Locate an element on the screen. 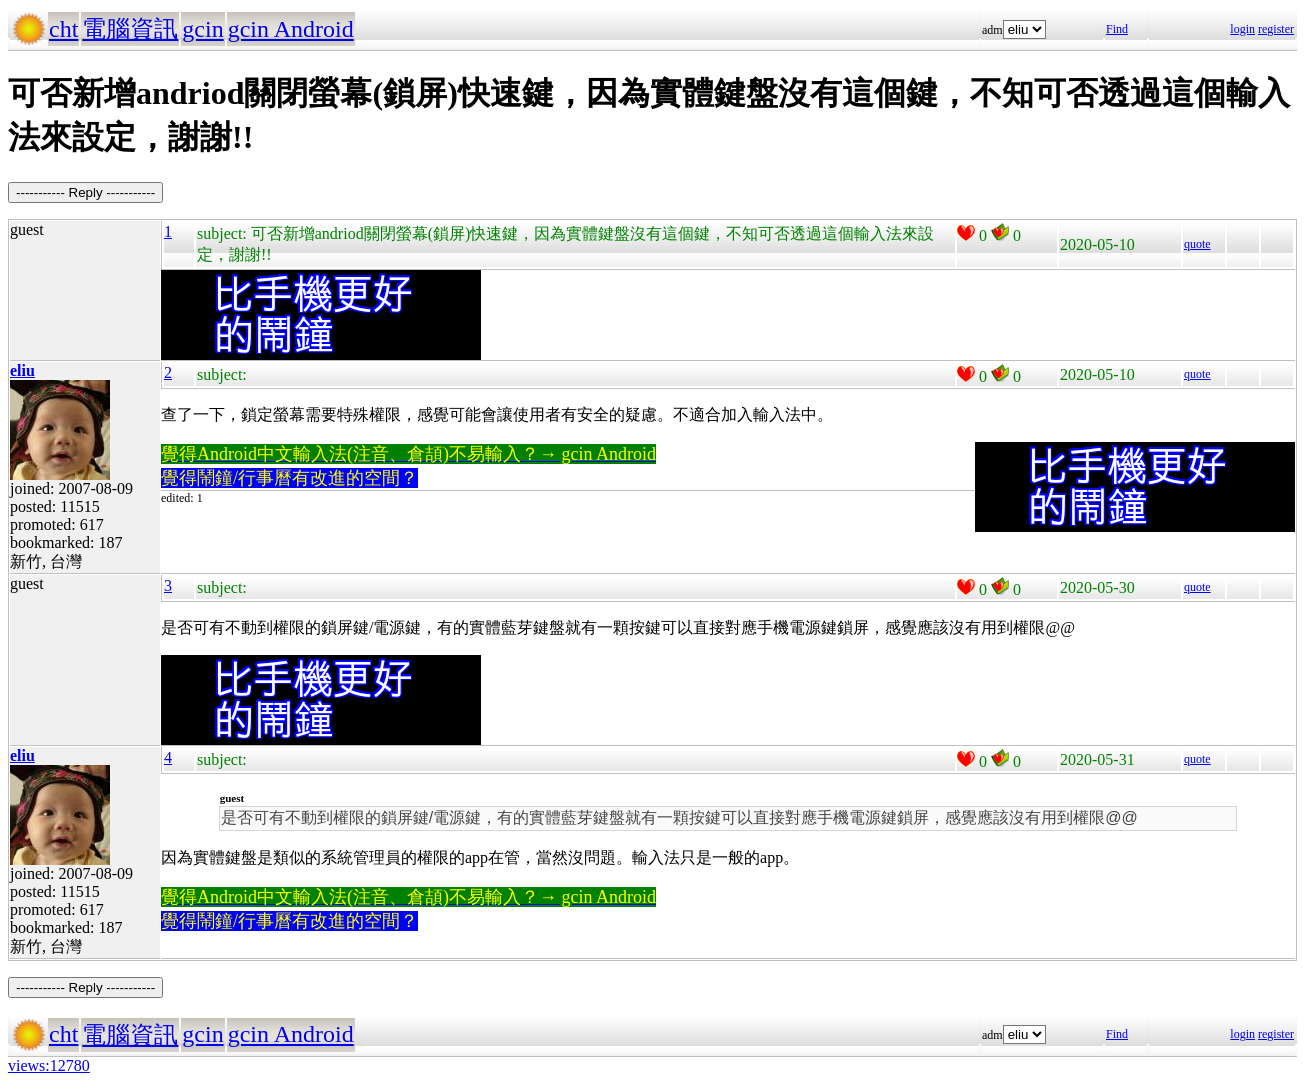 Image resolution: width=1305 pixels, height=1091 pixels. ----------- Reply ----------- is located at coordinates (85, 192).